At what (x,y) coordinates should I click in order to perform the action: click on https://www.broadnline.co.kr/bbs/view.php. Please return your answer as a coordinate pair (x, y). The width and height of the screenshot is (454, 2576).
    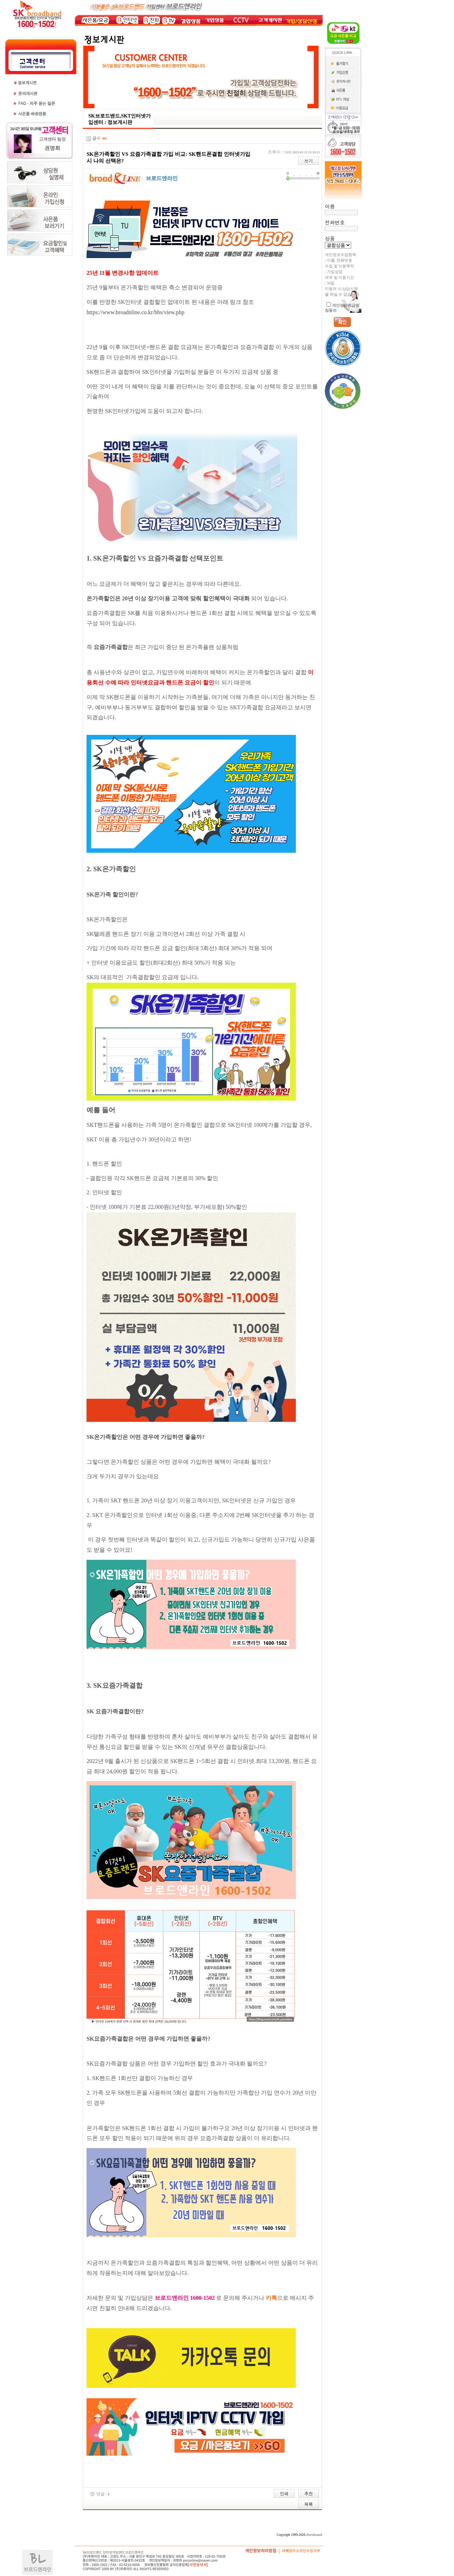
    Looking at the image, I should click on (135, 312).